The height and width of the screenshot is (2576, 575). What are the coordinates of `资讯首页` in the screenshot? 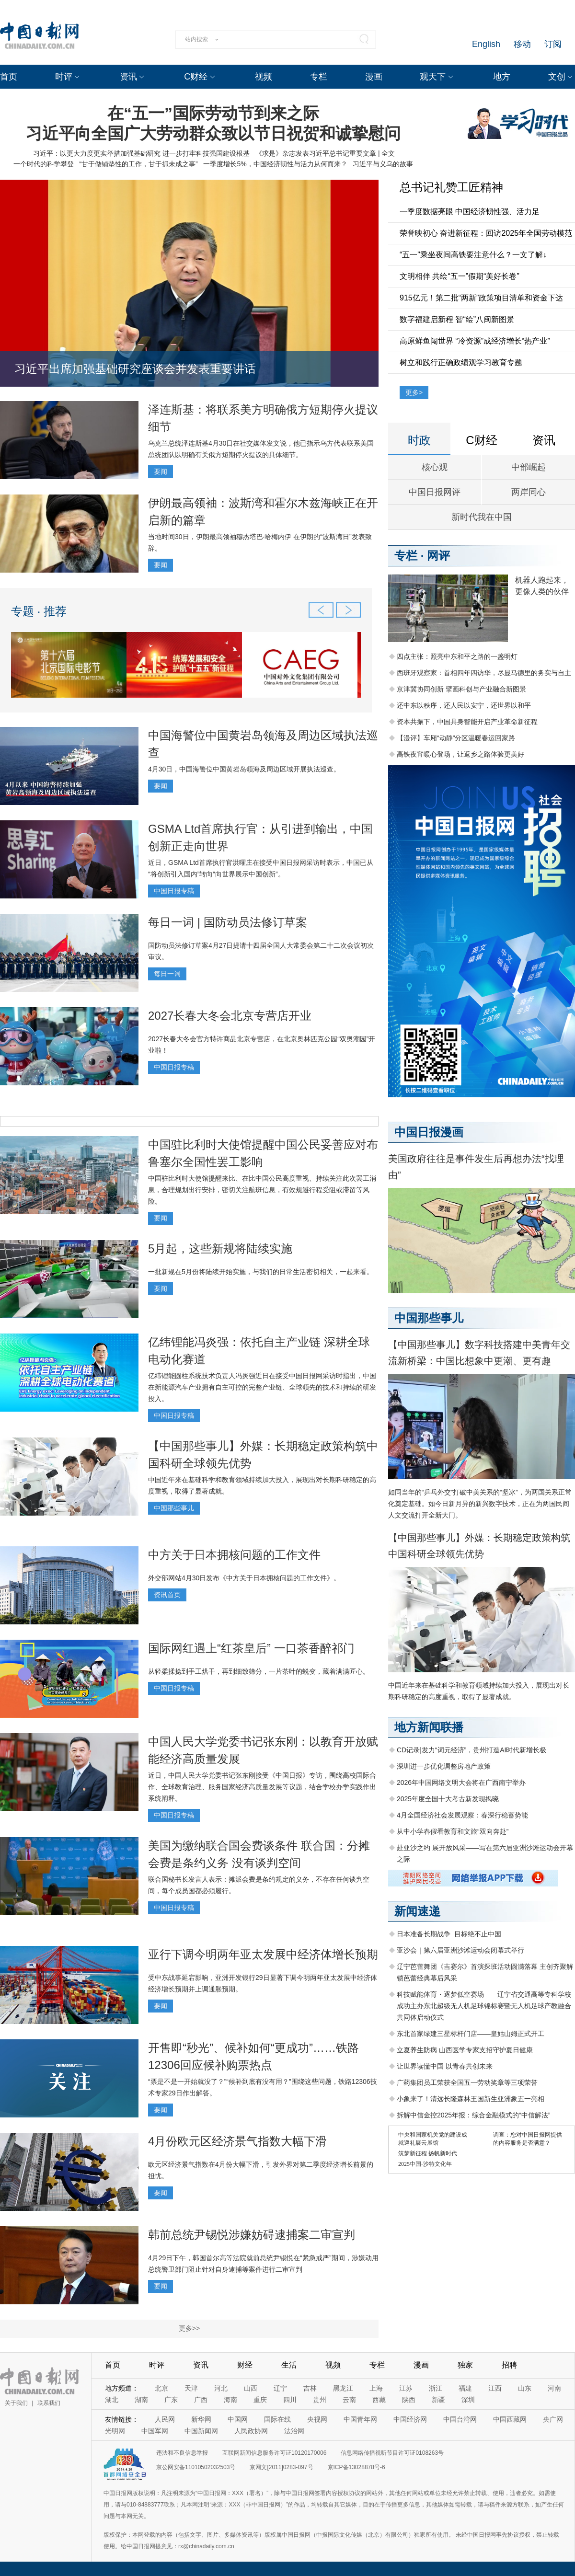 It's located at (167, 1594).